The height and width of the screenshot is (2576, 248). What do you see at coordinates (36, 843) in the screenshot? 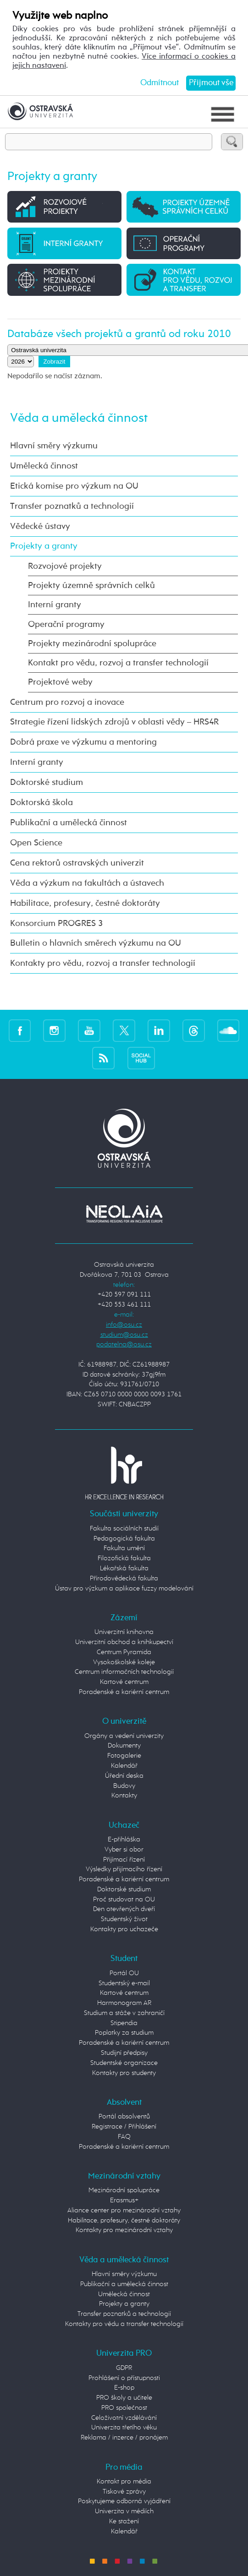
I see `Open Science` at bounding box center [36, 843].